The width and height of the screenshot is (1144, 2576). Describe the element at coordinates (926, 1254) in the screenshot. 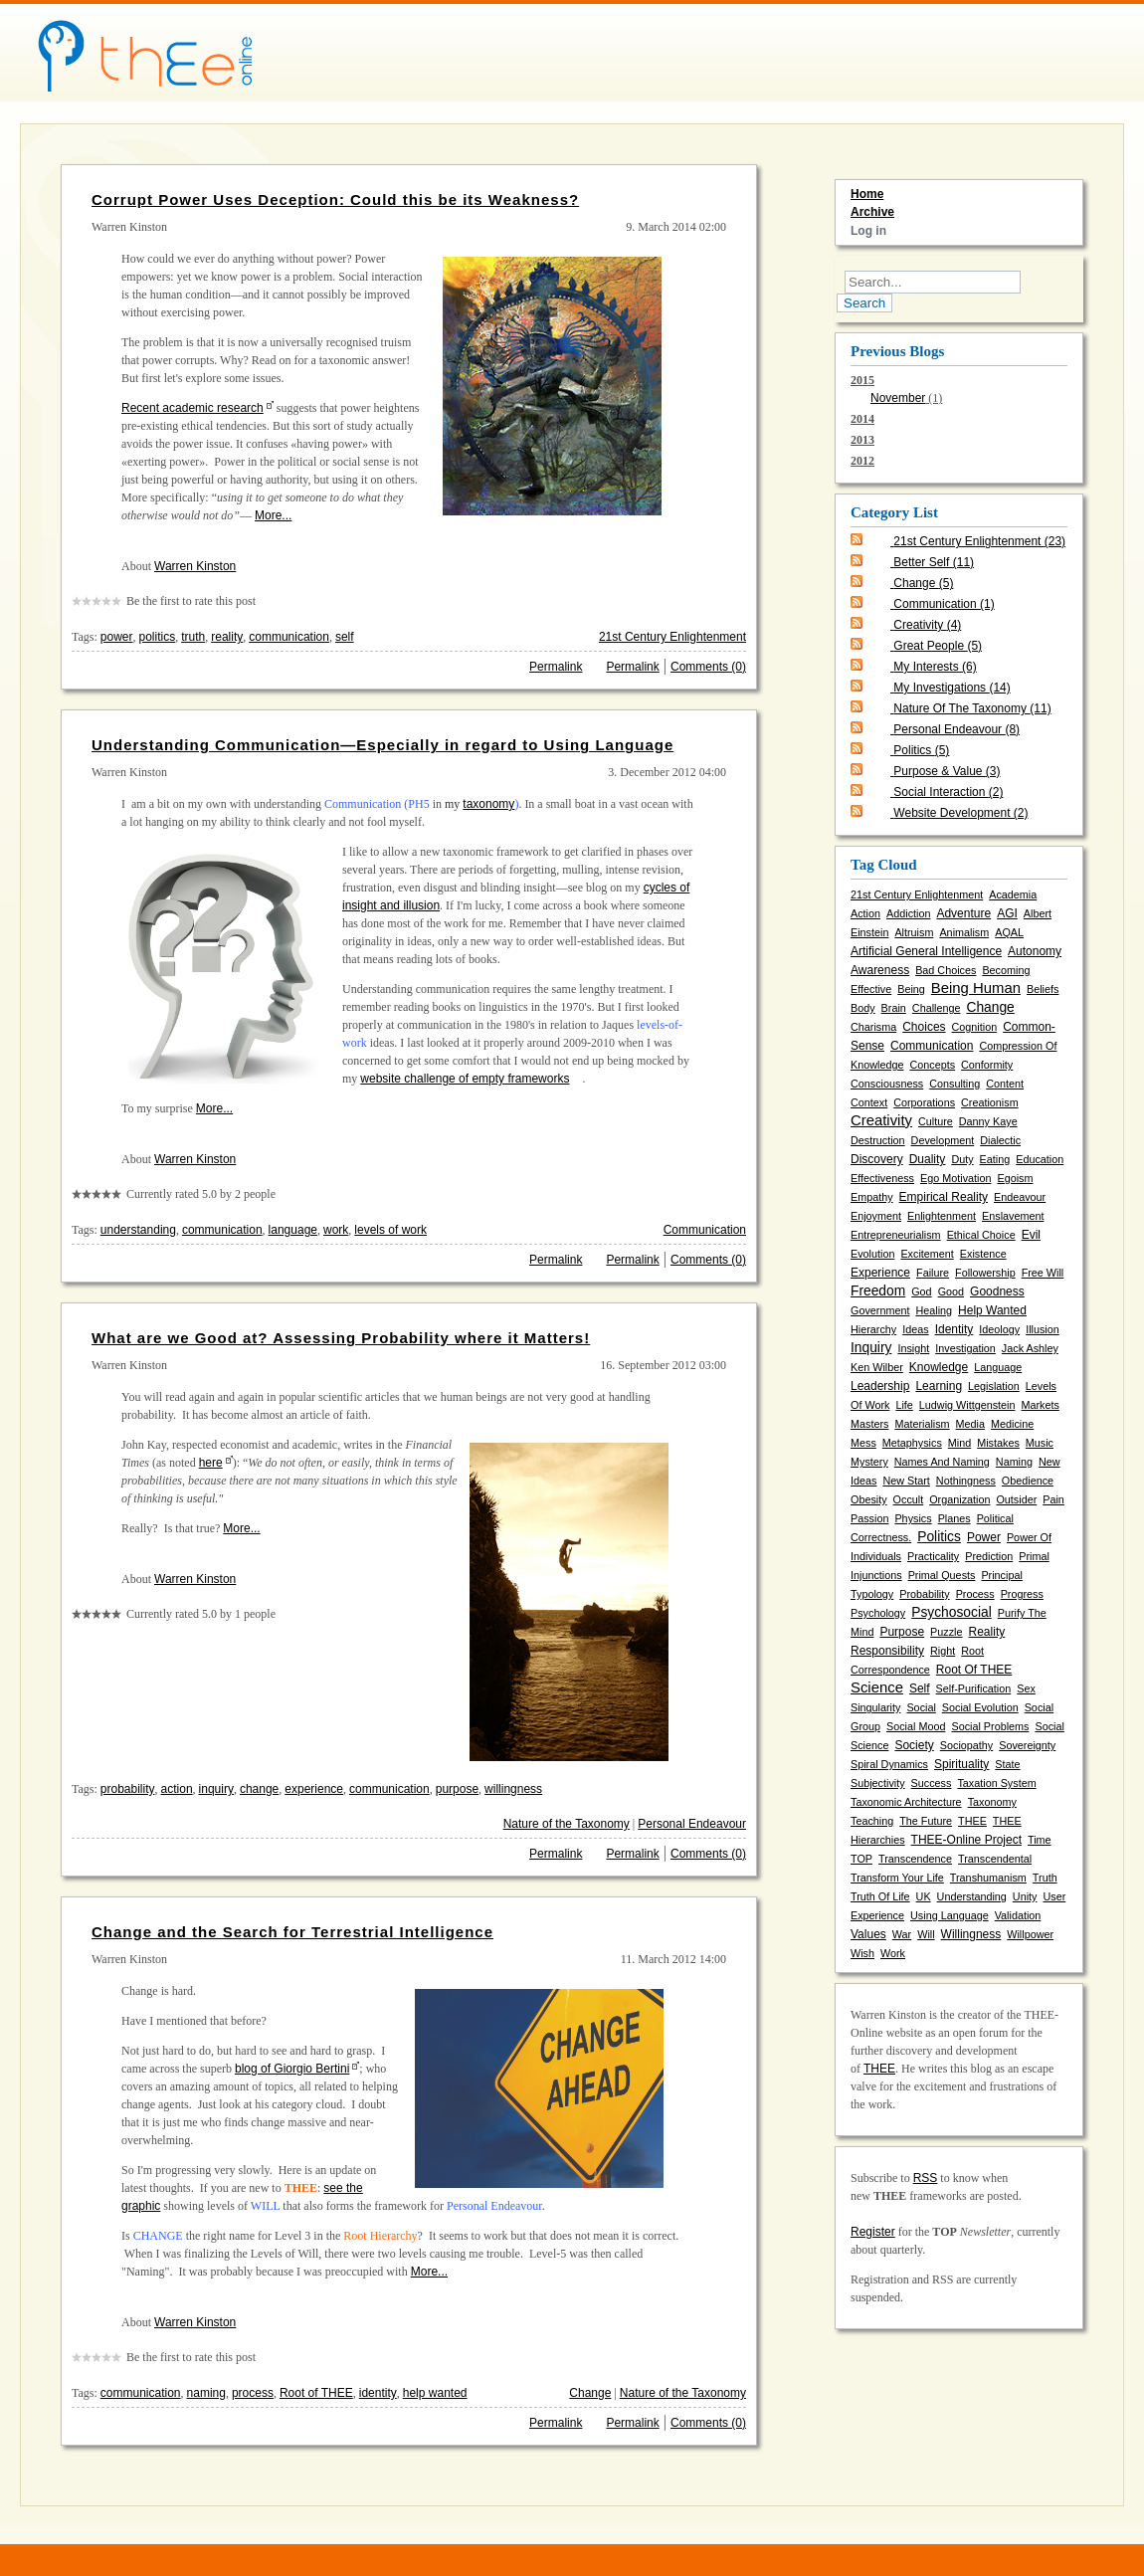

I see `excitement` at that location.